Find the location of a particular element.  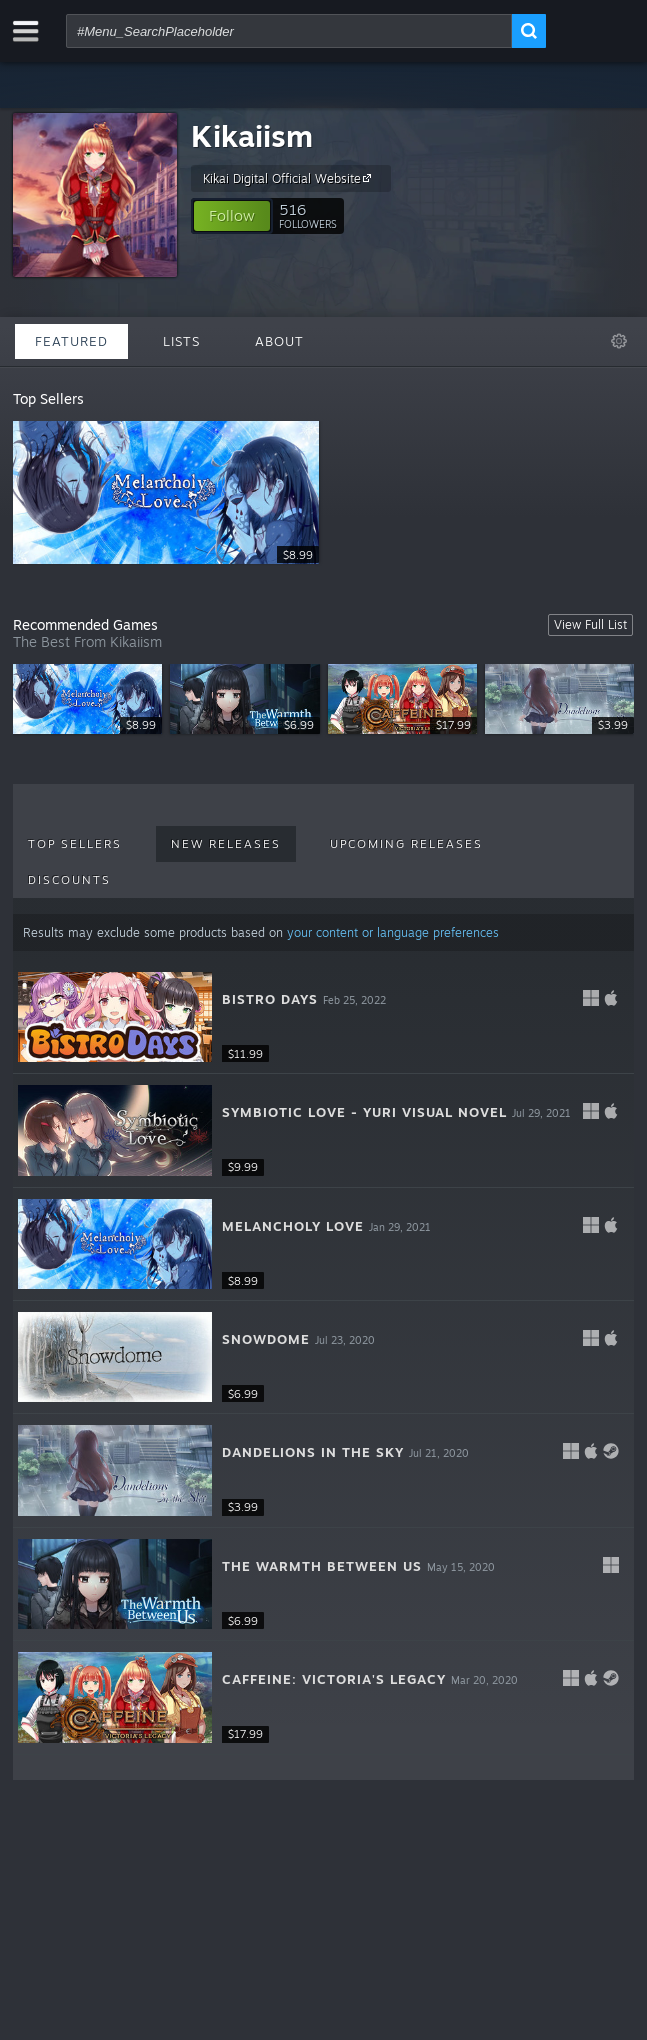

Discounts is located at coordinates (69, 880).